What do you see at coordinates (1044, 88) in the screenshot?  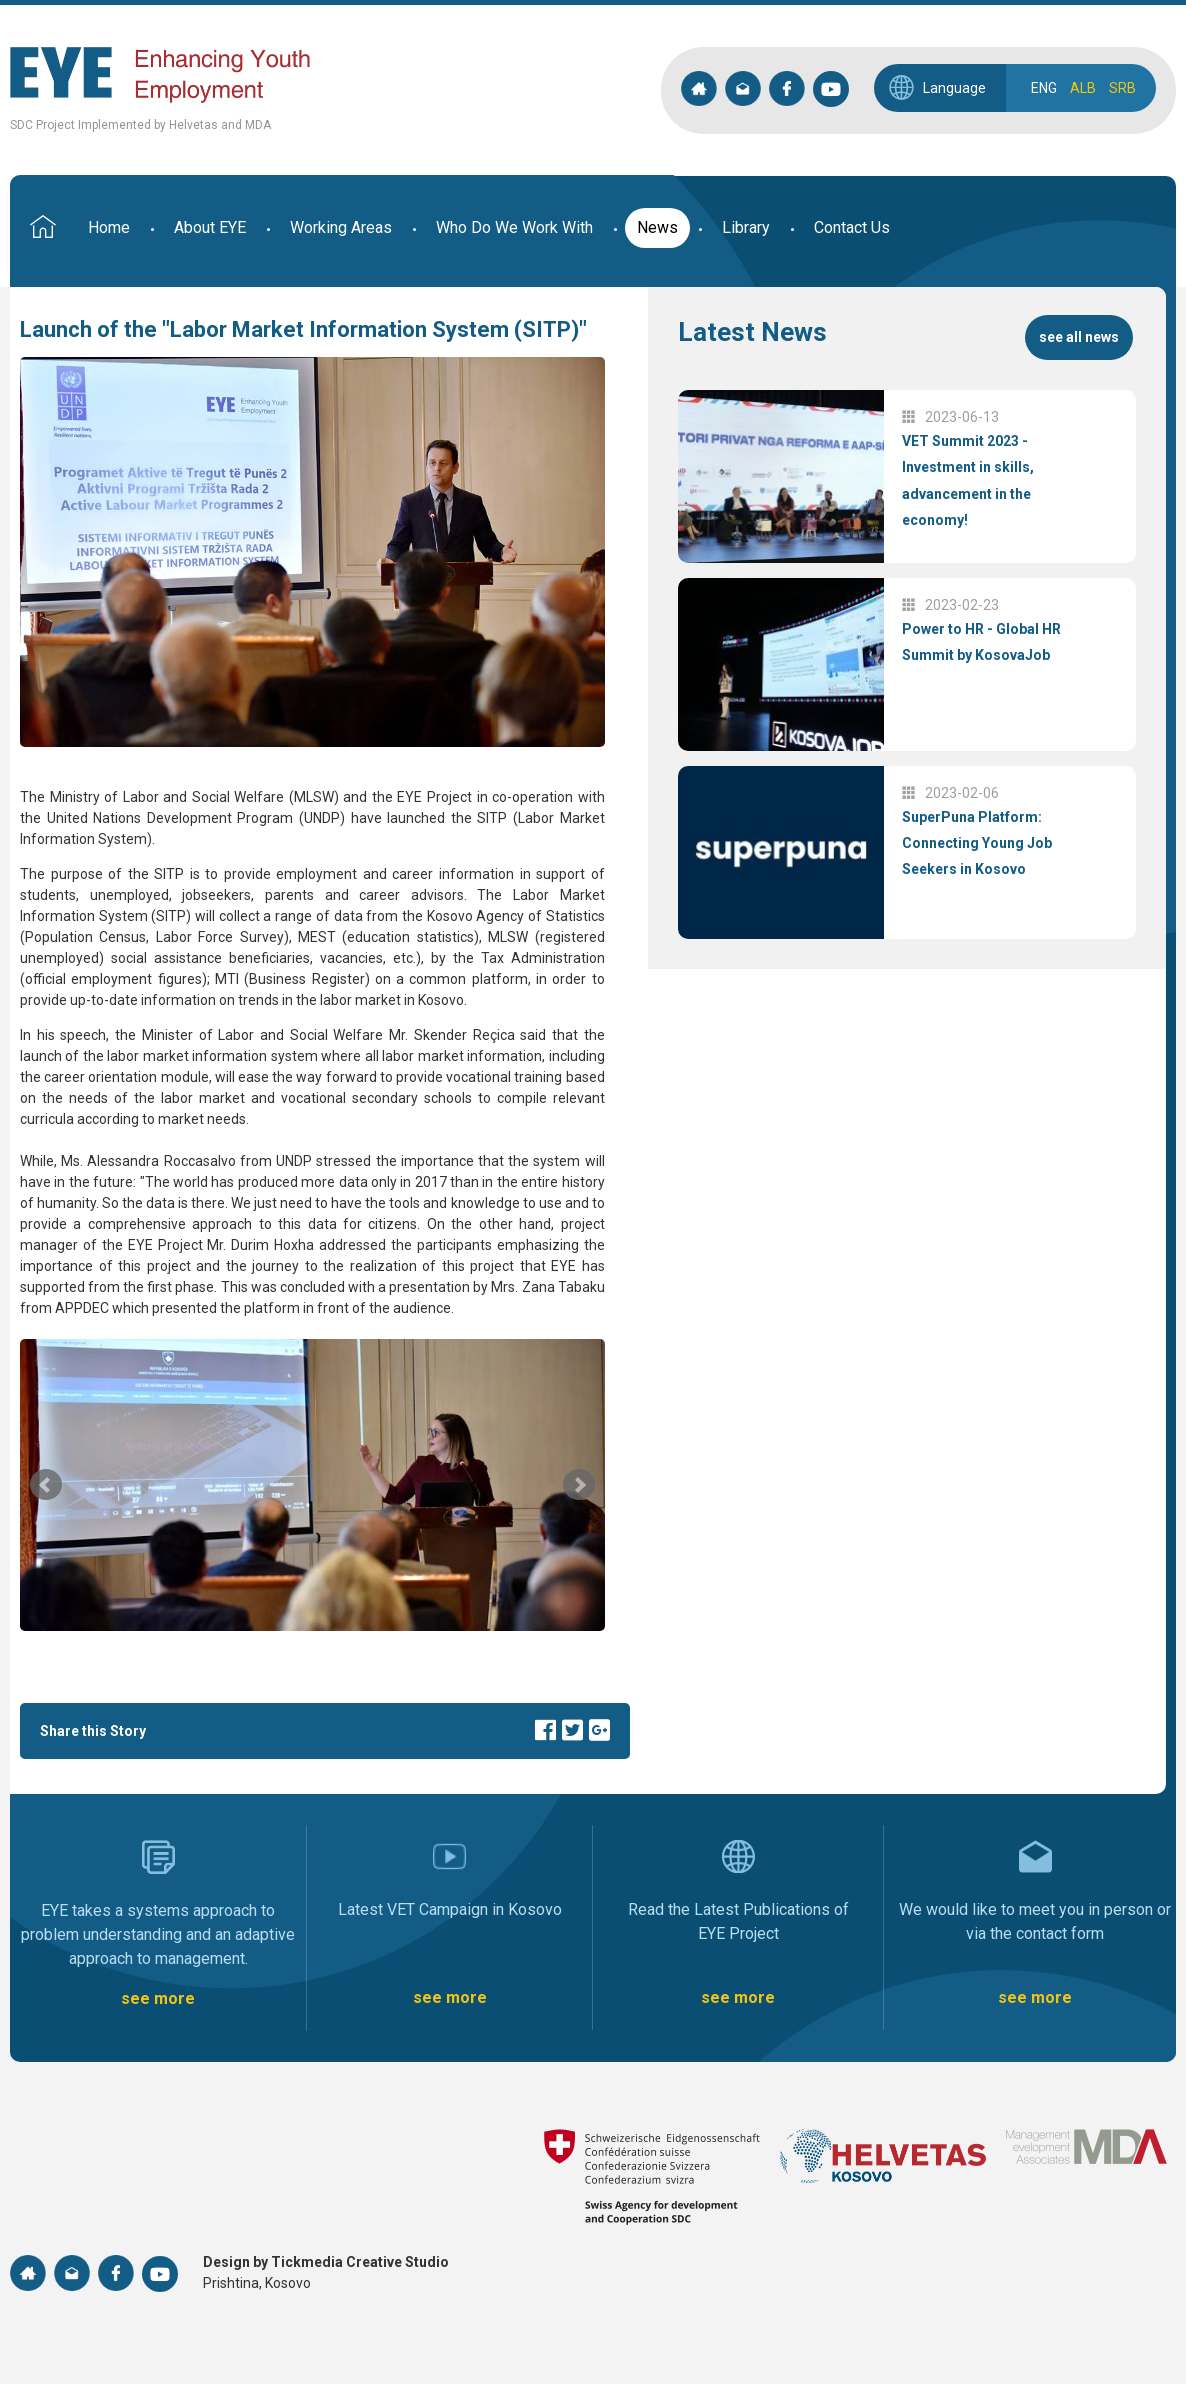 I see `ENG` at bounding box center [1044, 88].